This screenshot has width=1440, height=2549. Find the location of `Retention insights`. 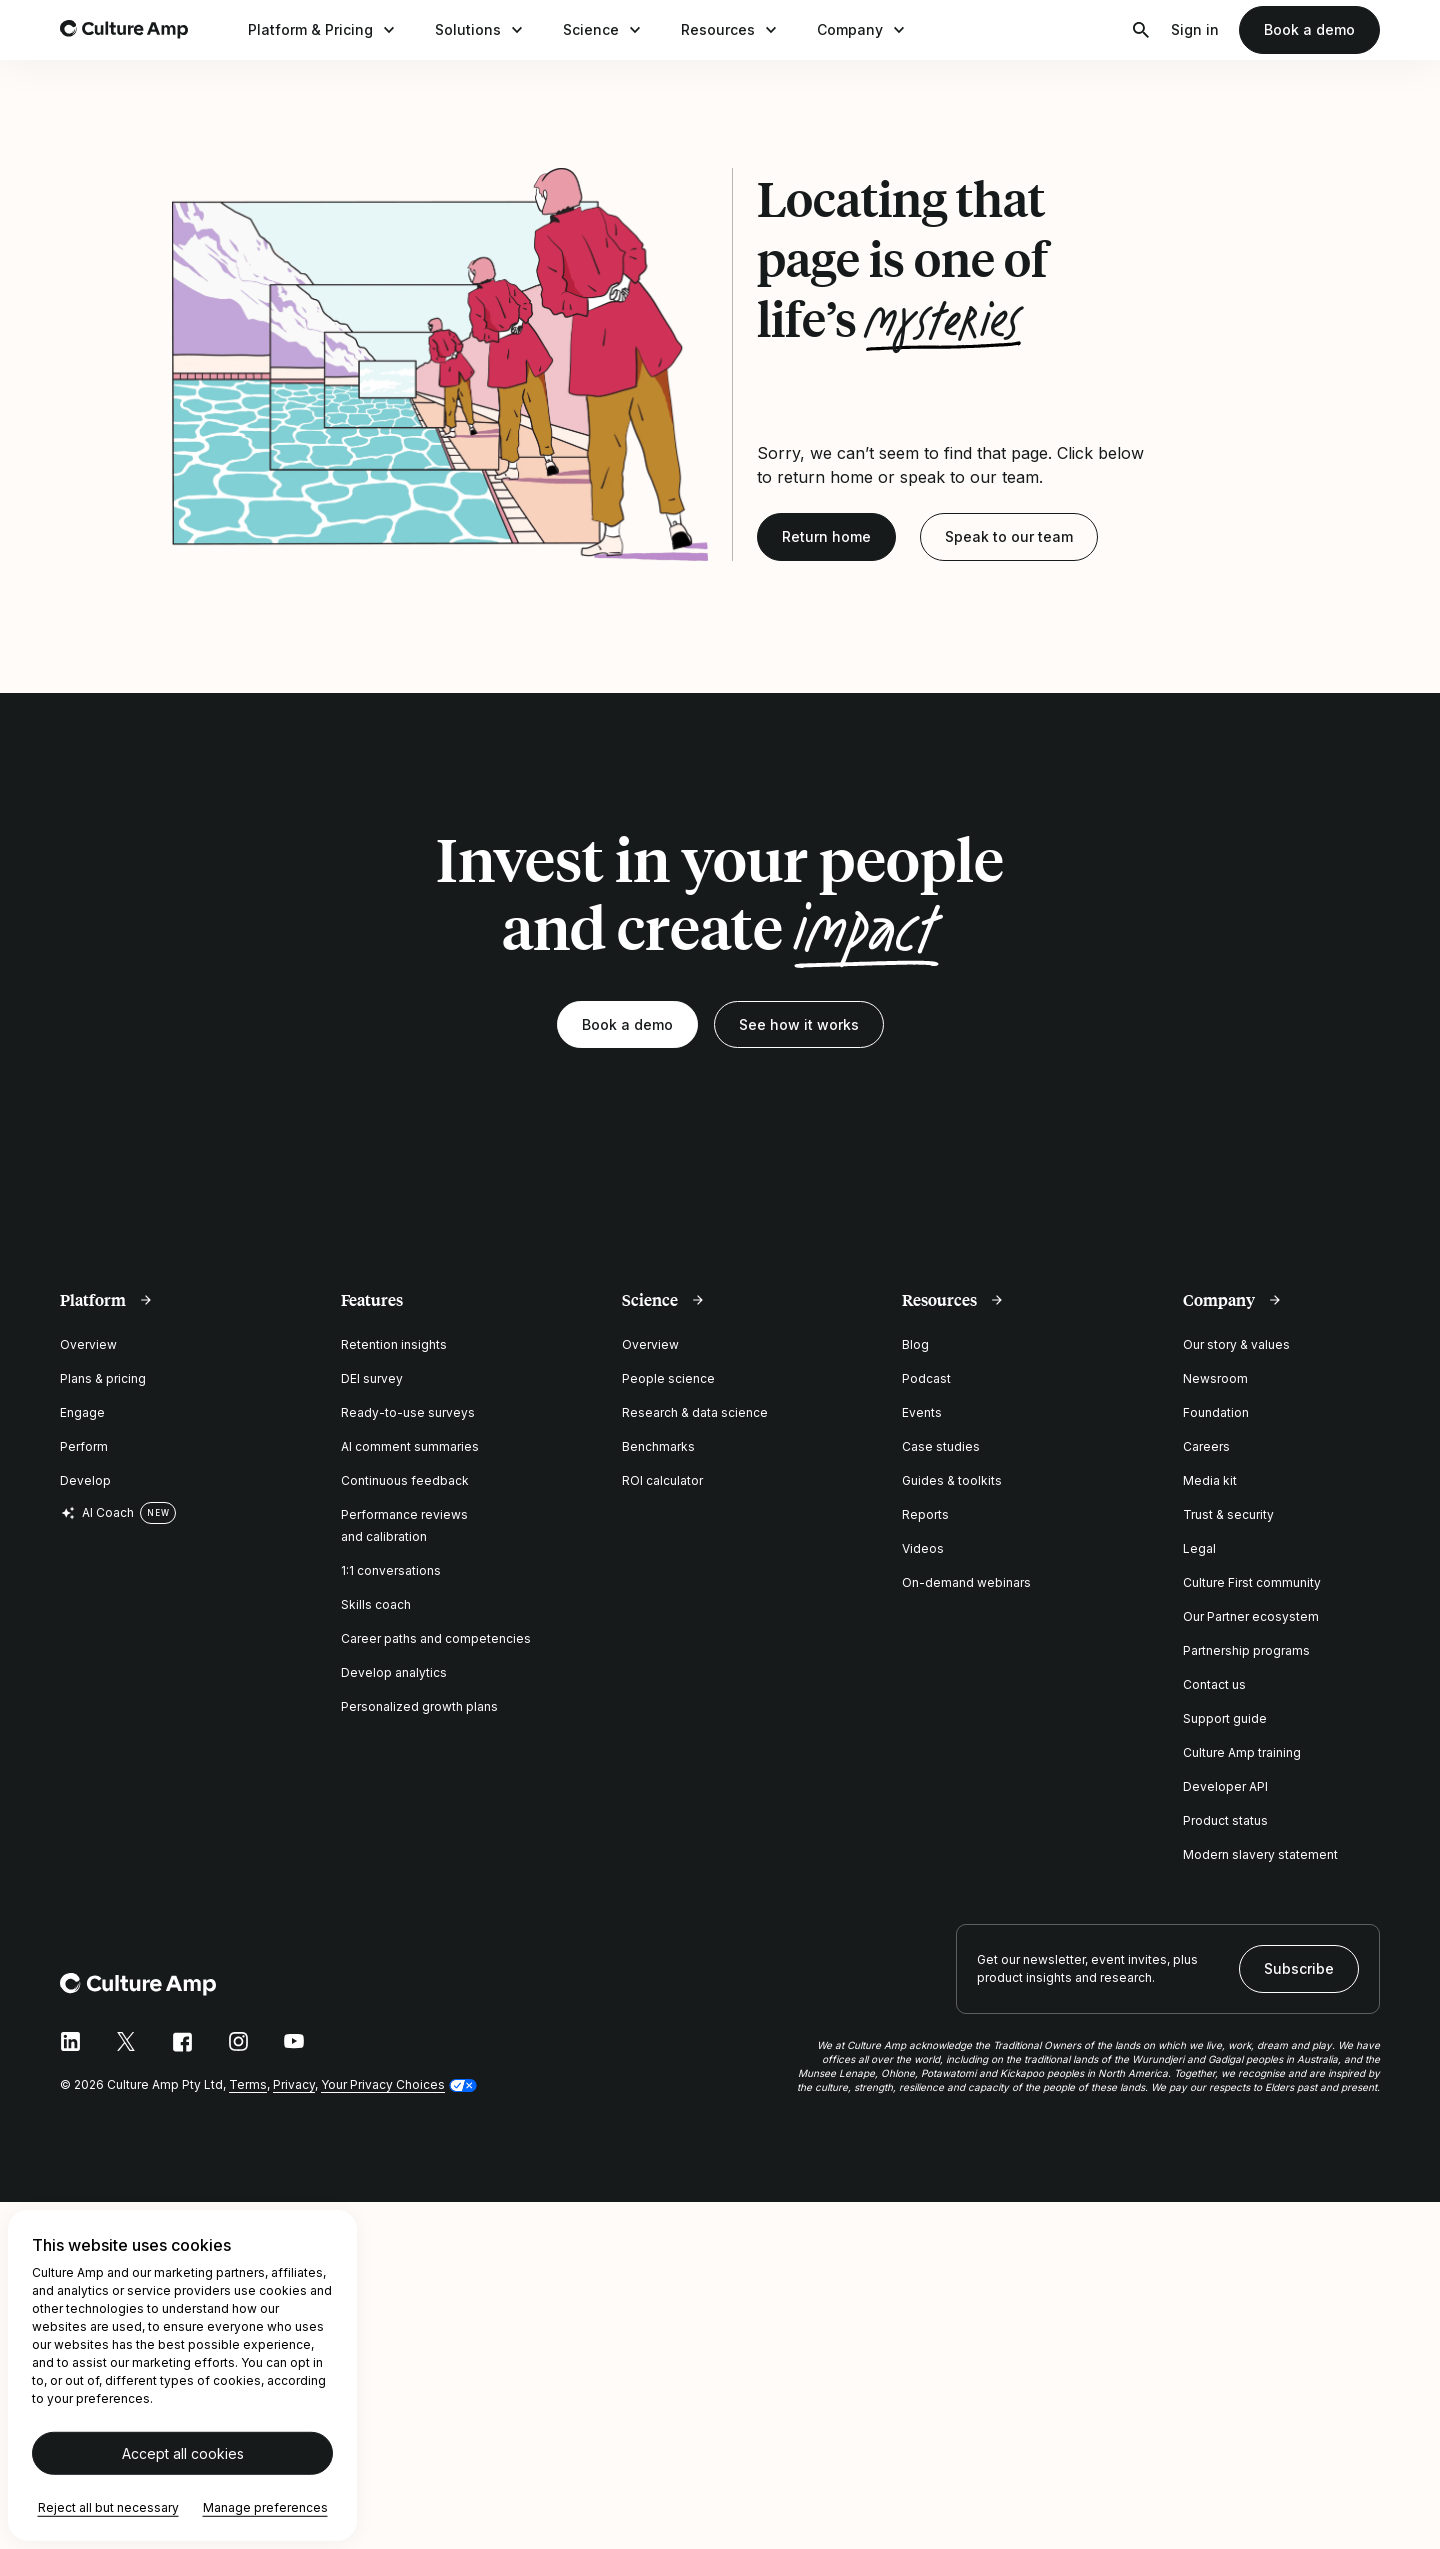

Retention insights is located at coordinates (394, 1344).